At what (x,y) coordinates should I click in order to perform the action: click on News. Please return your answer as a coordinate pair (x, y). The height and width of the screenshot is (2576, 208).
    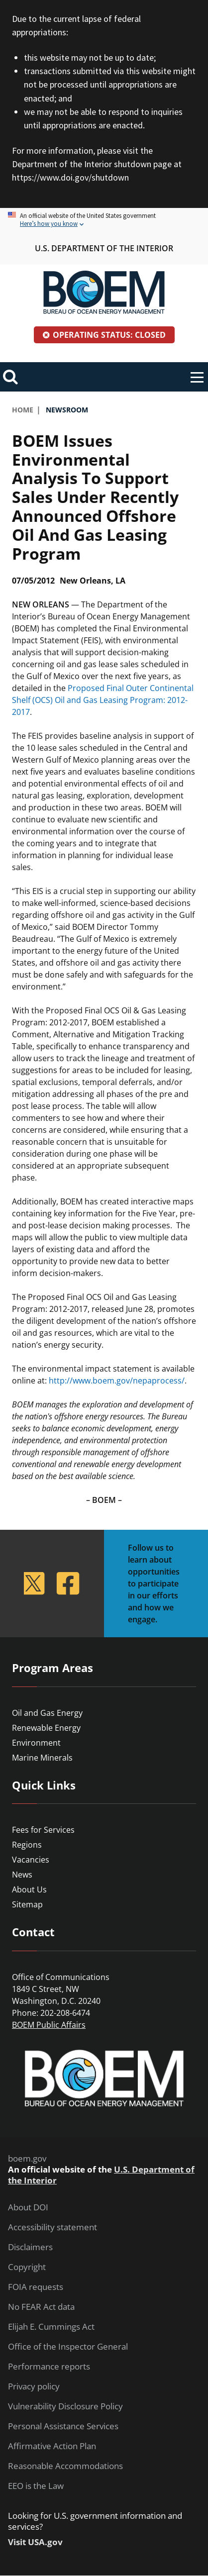
    Looking at the image, I should click on (22, 1874).